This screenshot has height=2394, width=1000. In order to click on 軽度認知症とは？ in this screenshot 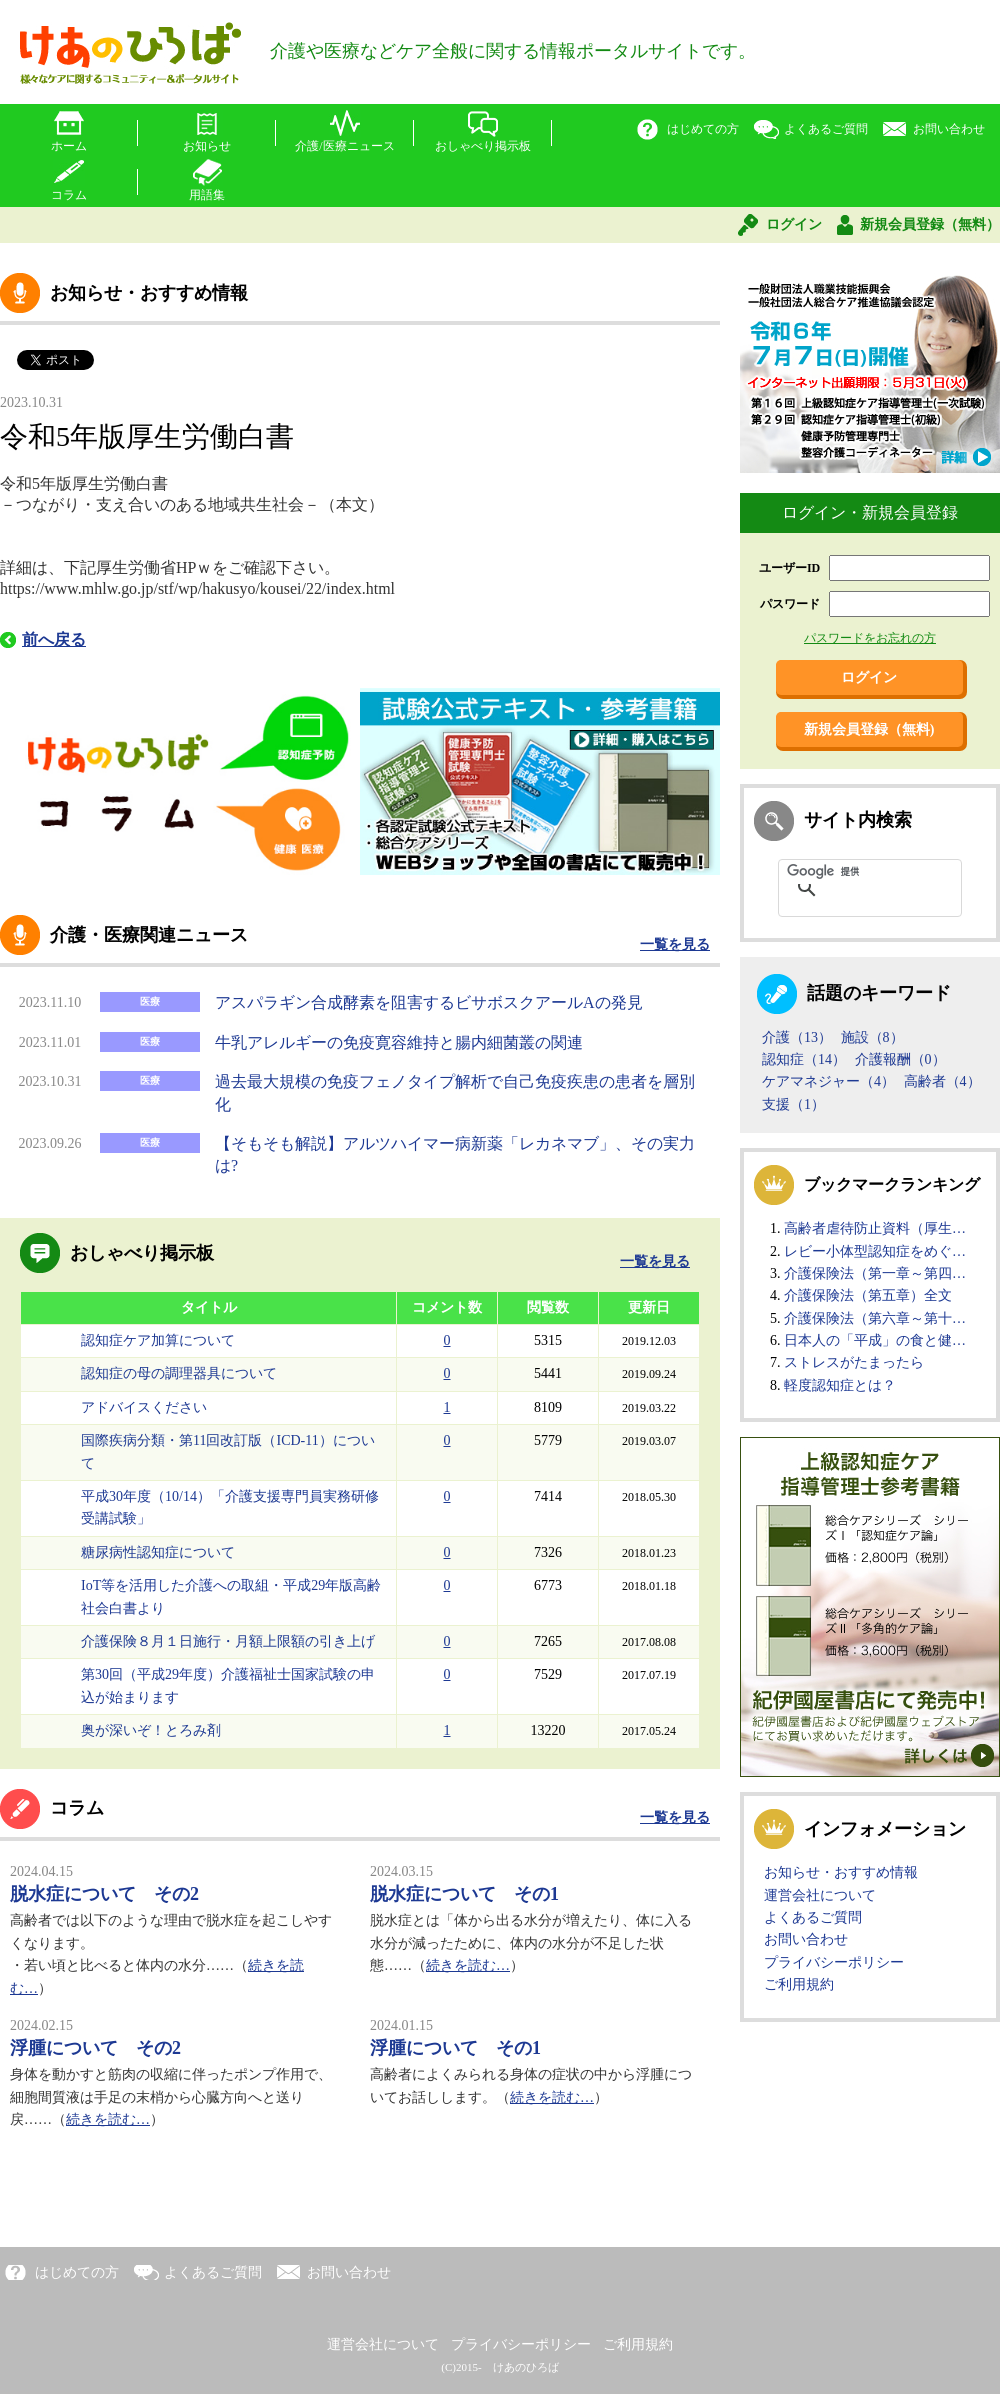, I will do `click(840, 1385)`.